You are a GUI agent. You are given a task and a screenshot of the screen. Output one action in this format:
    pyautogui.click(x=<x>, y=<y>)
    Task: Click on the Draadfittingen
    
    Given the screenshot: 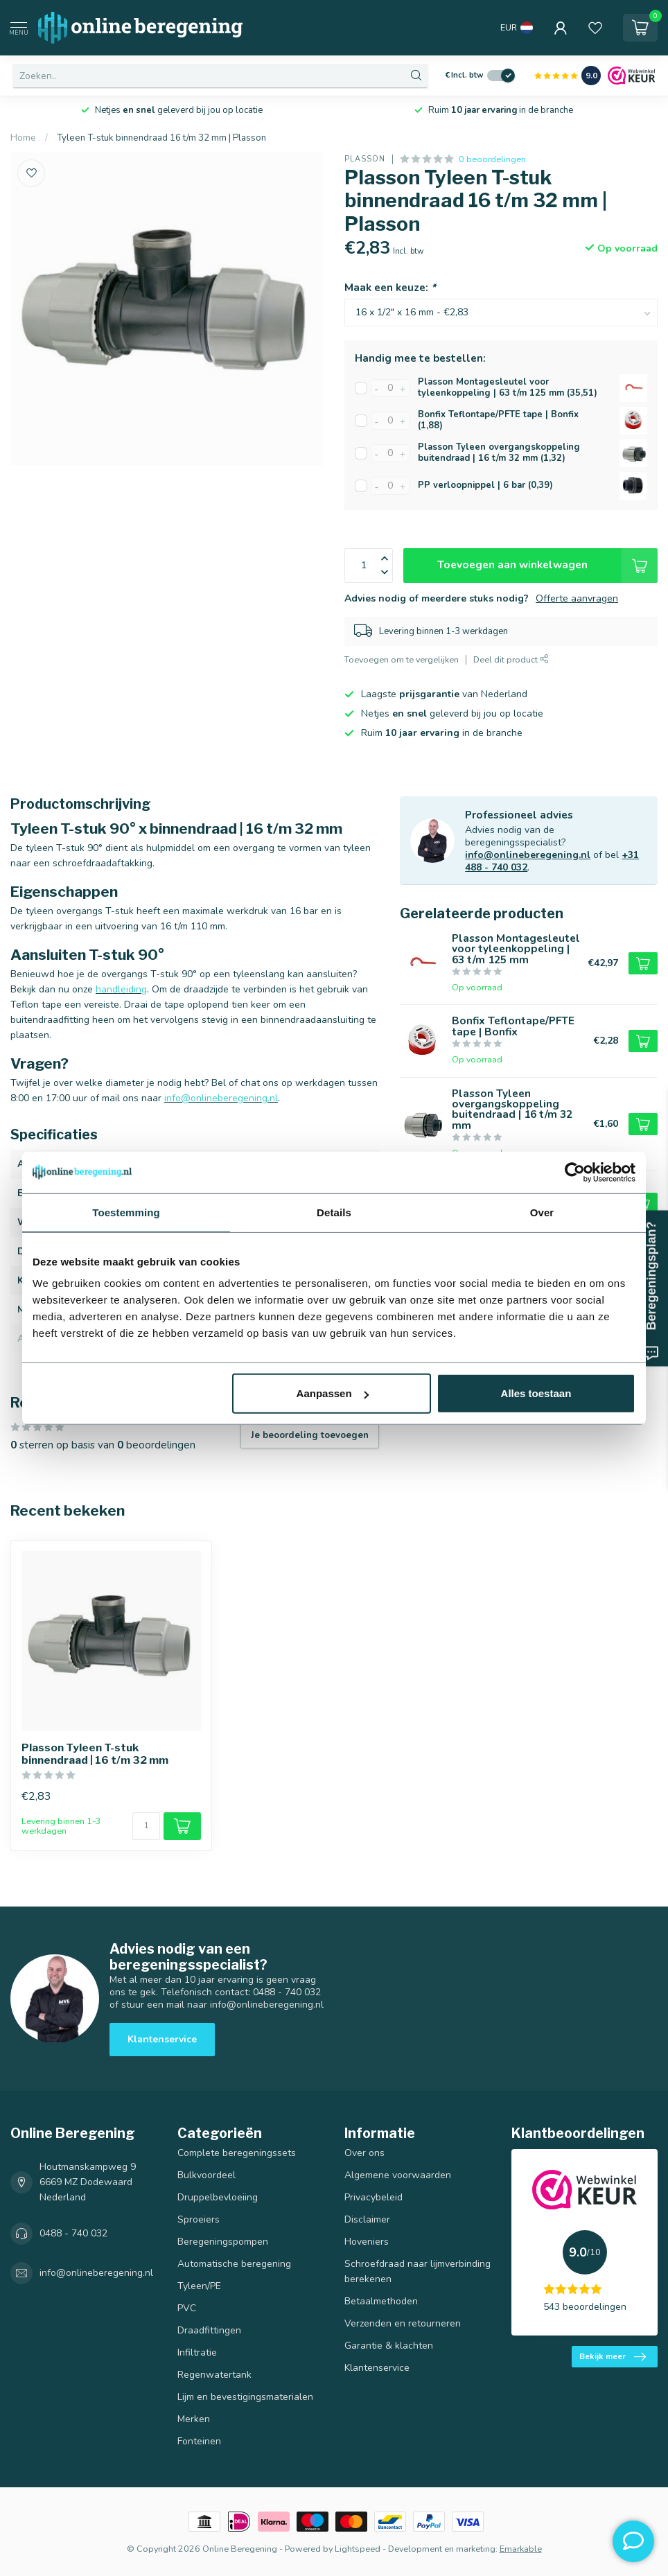 What is the action you would take?
    pyautogui.click(x=209, y=2330)
    